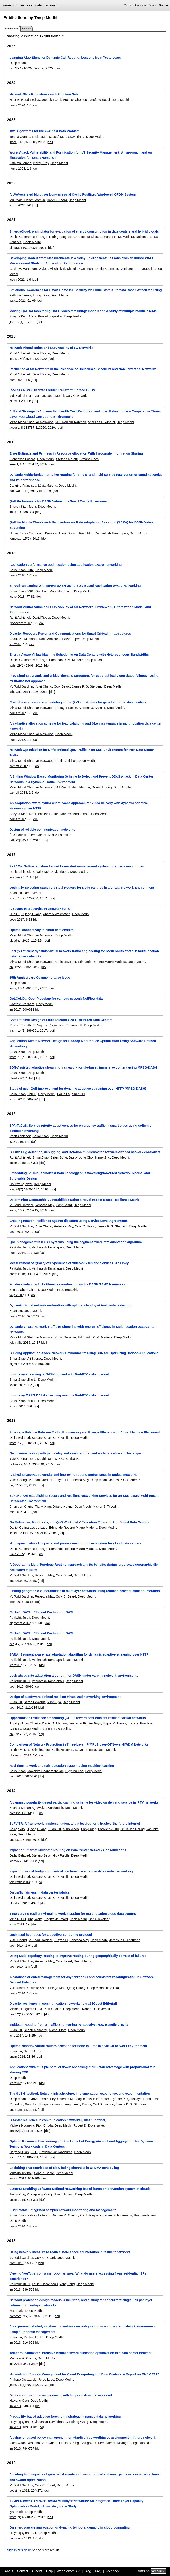  I want to click on dsn 2015, so click(15, 1512).